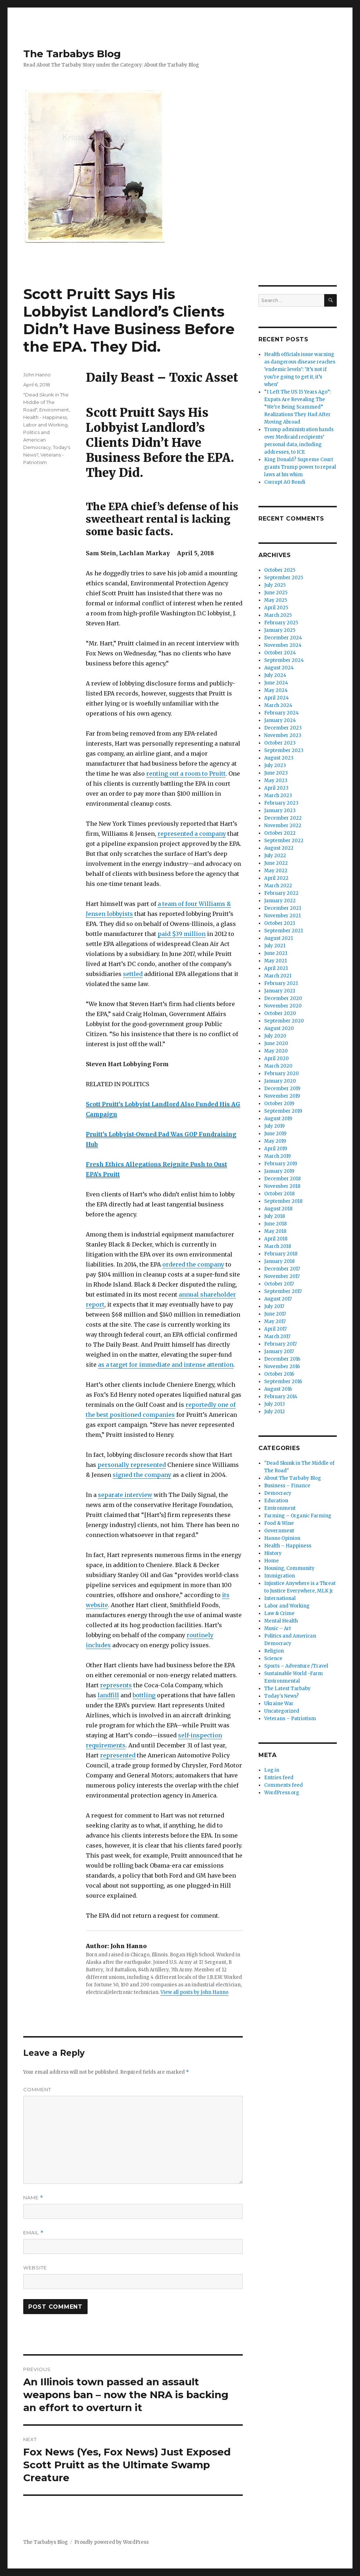 This screenshot has width=360, height=2576. What do you see at coordinates (281, 1711) in the screenshot?
I see `Uncategorized` at bounding box center [281, 1711].